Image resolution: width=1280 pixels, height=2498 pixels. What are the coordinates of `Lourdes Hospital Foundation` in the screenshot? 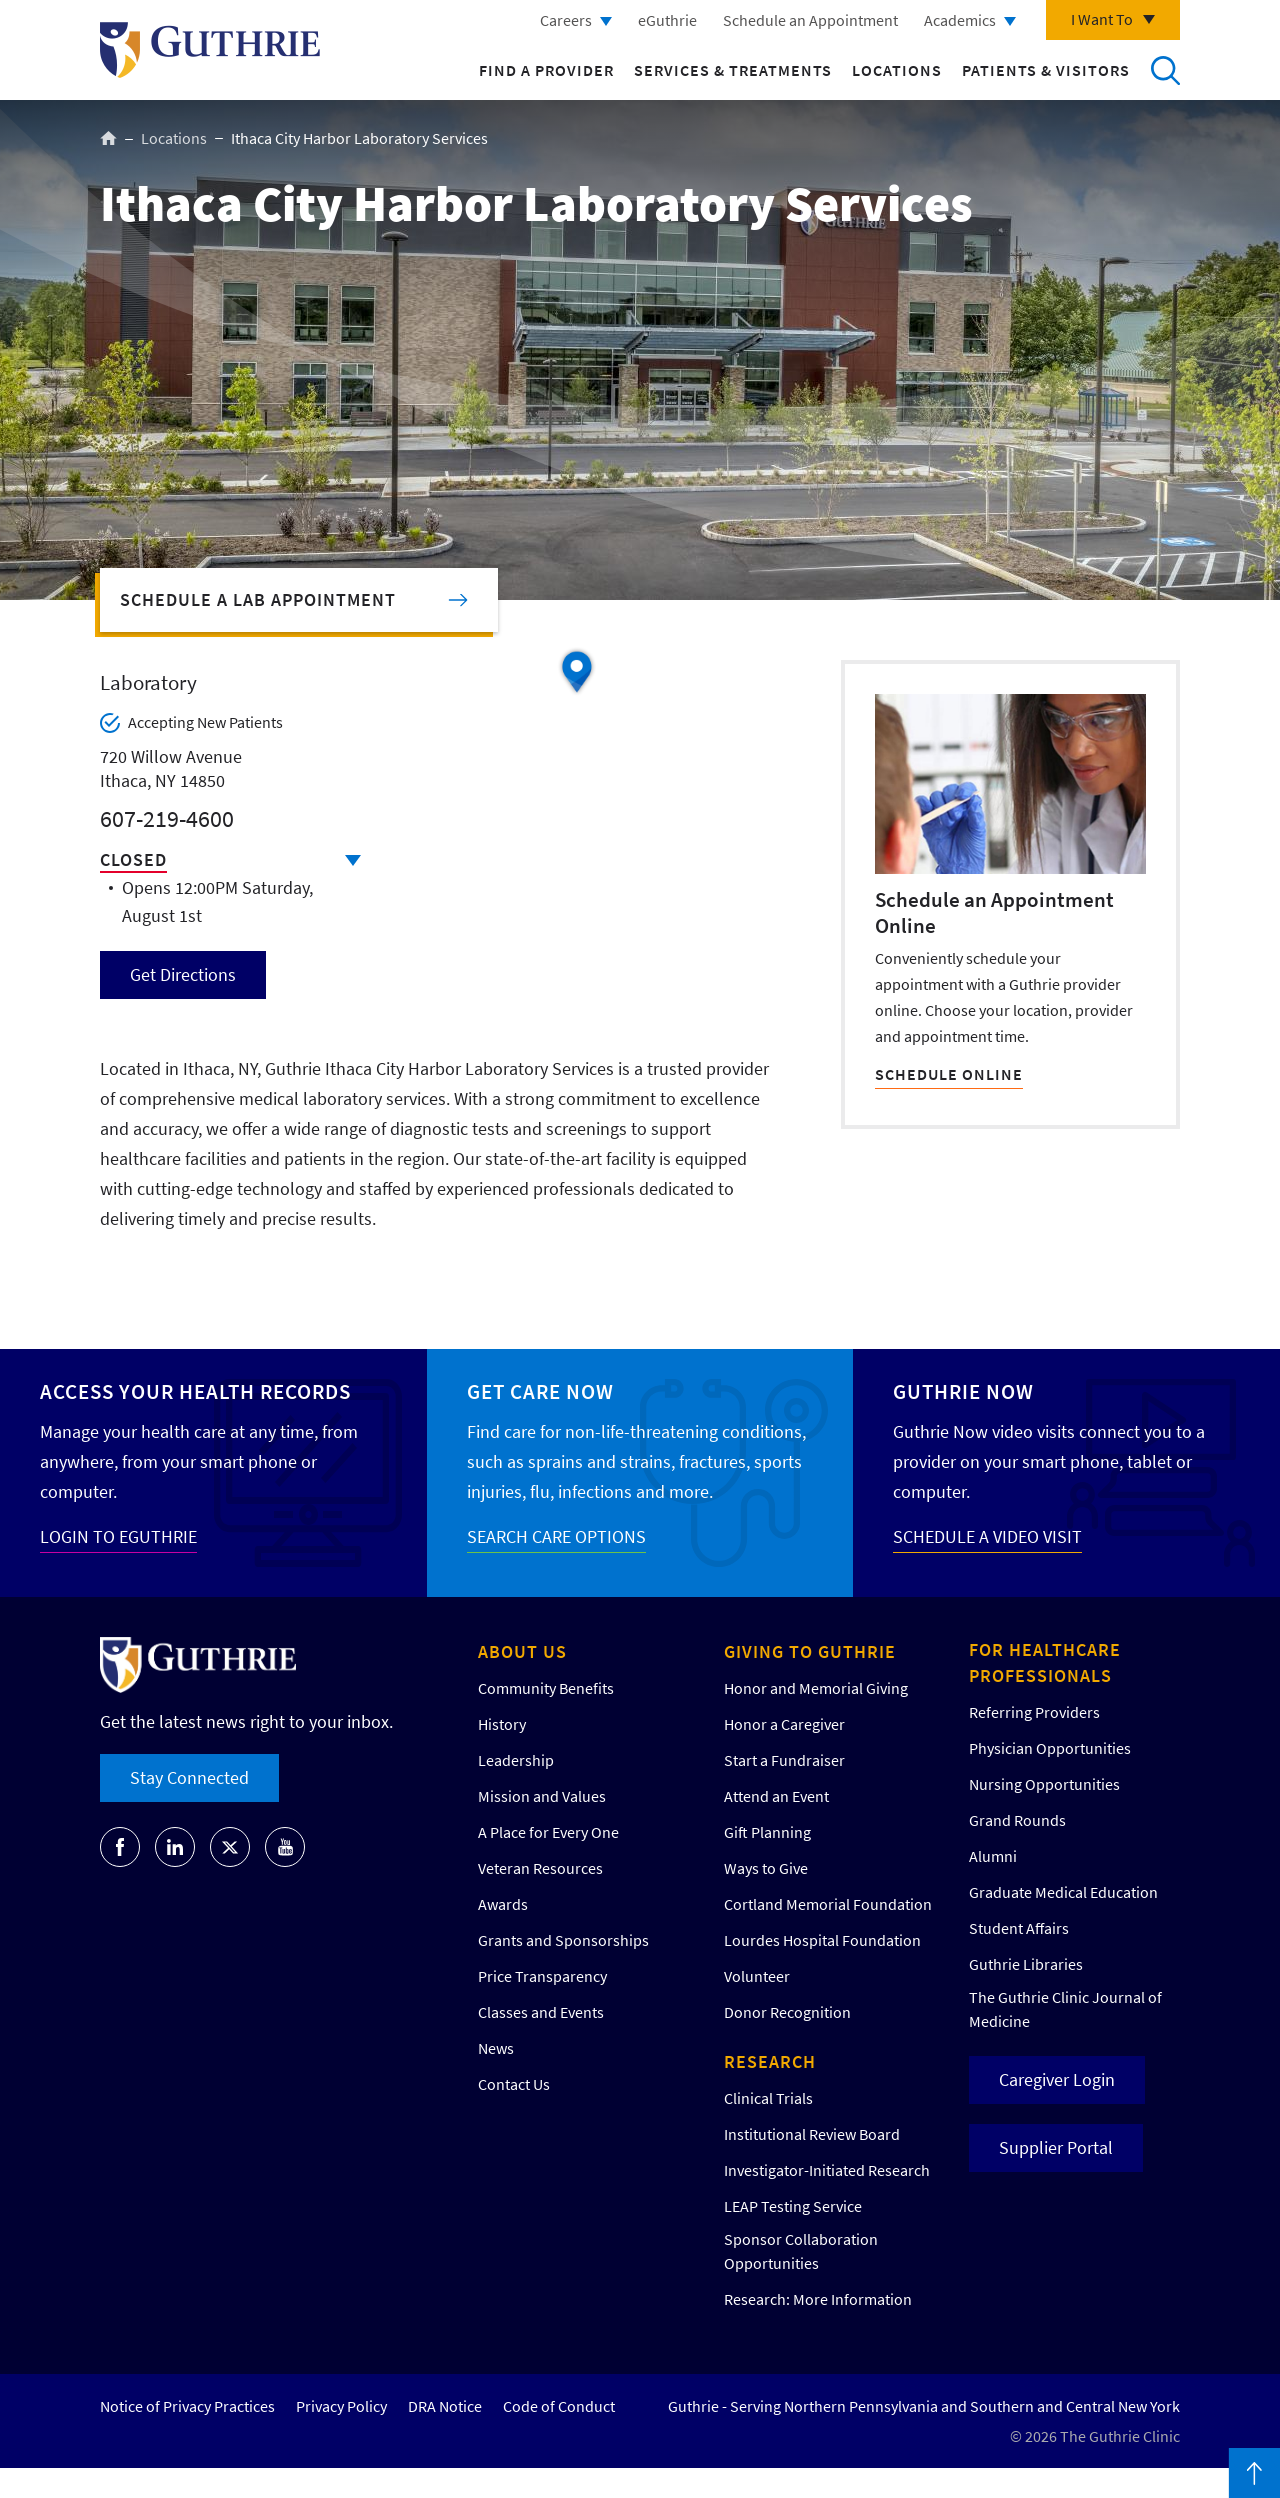 It's located at (822, 1940).